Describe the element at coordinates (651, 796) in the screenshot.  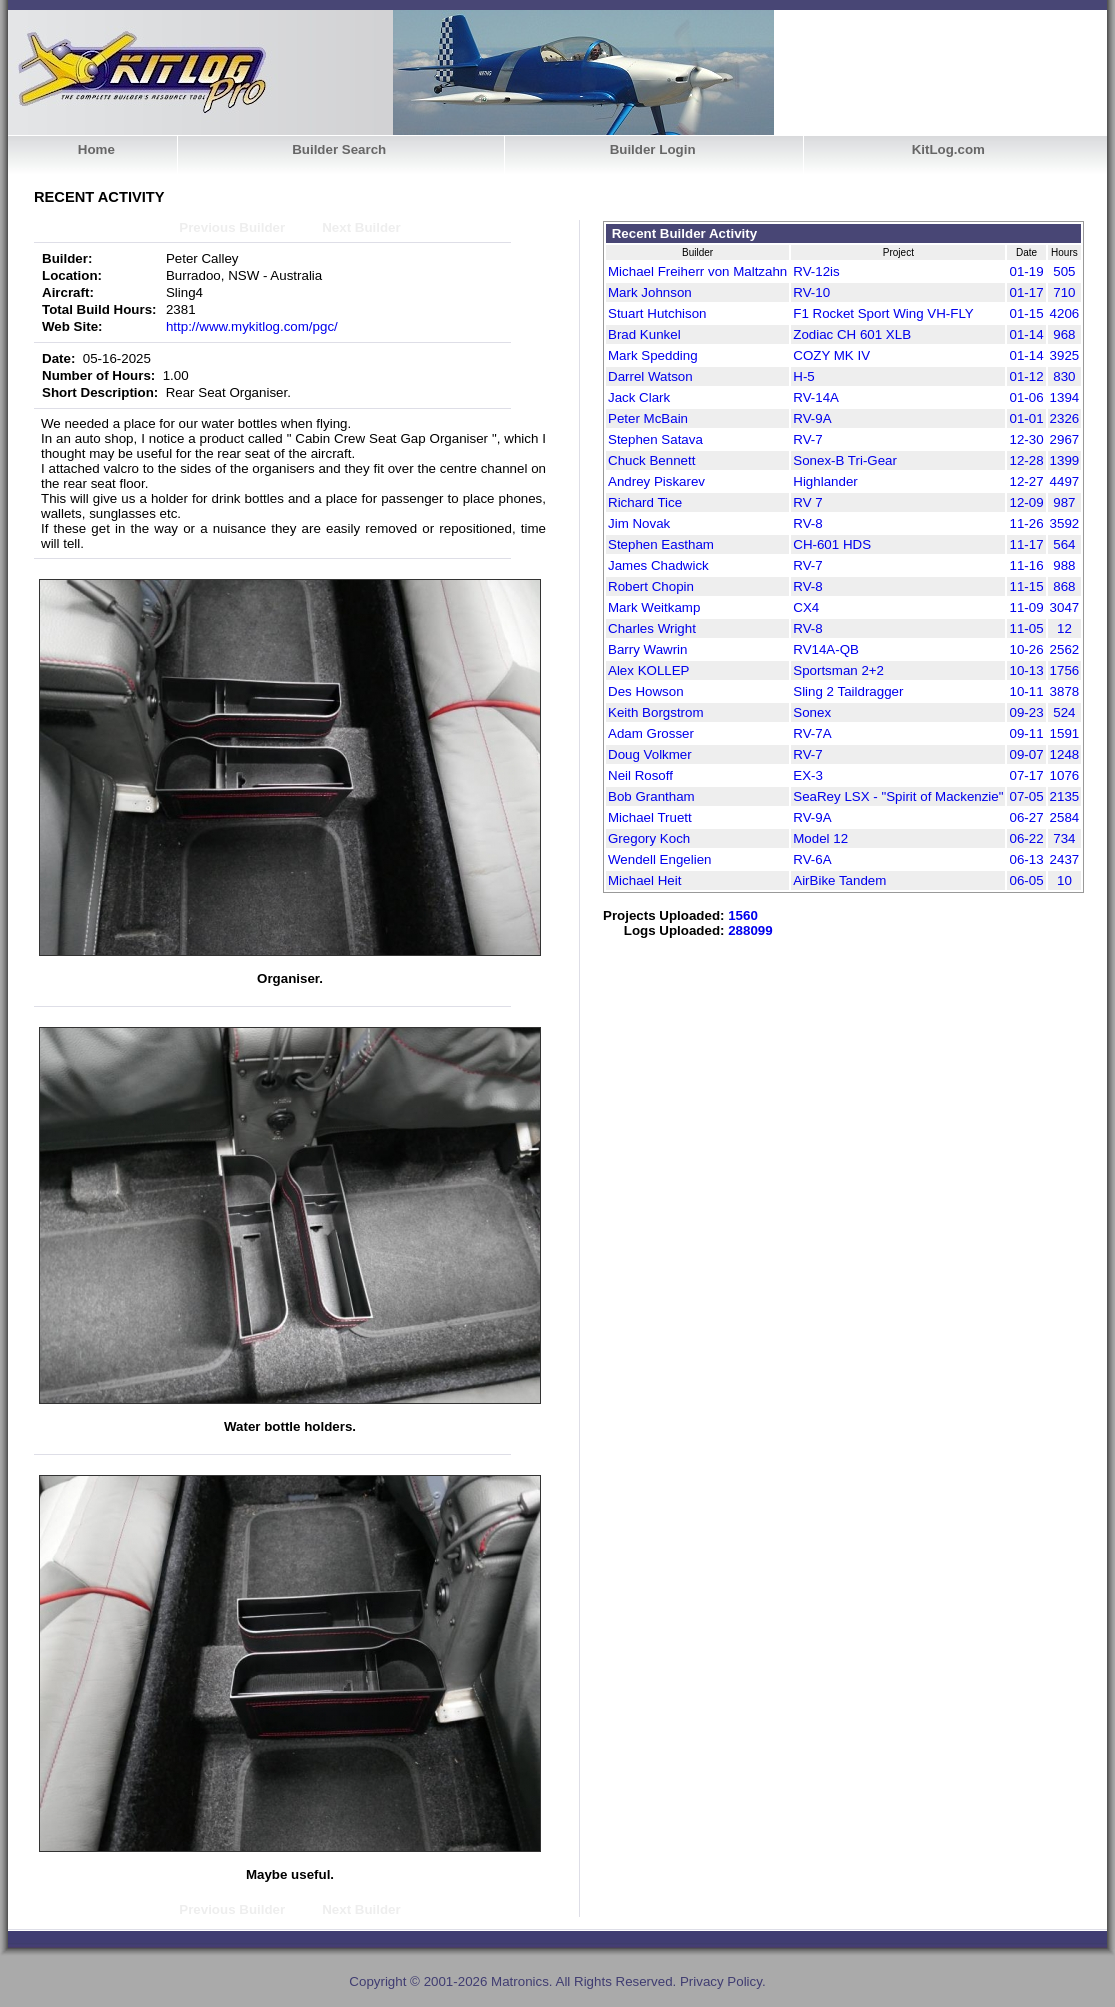
I see `Bob Grantham` at that location.